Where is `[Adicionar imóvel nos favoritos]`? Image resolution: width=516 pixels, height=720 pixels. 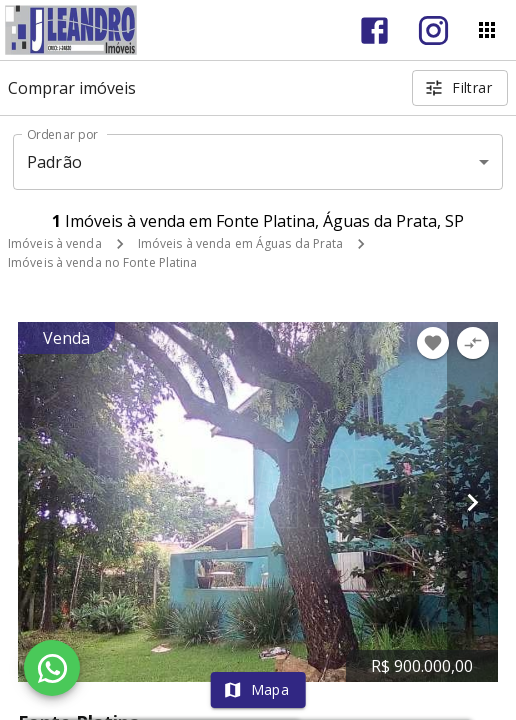
[Adicionar imóvel nos favoritos] is located at coordinates (433, 343).